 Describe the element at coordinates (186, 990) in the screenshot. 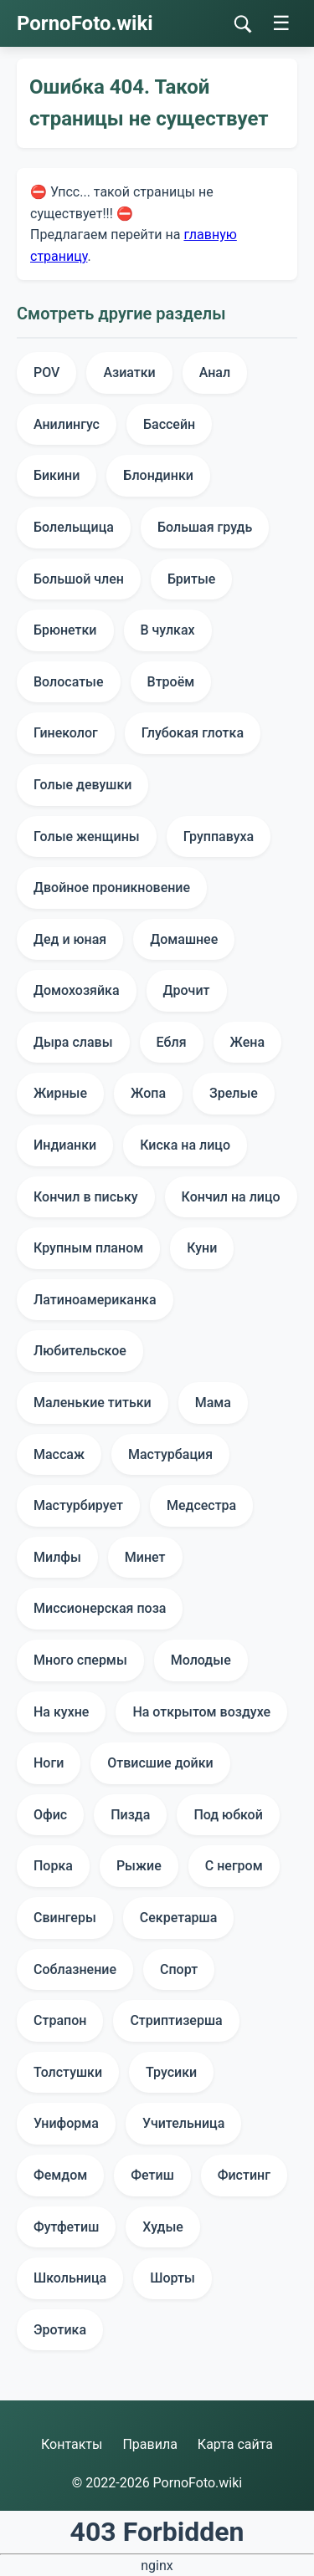

I see `Дрочит` at that location.